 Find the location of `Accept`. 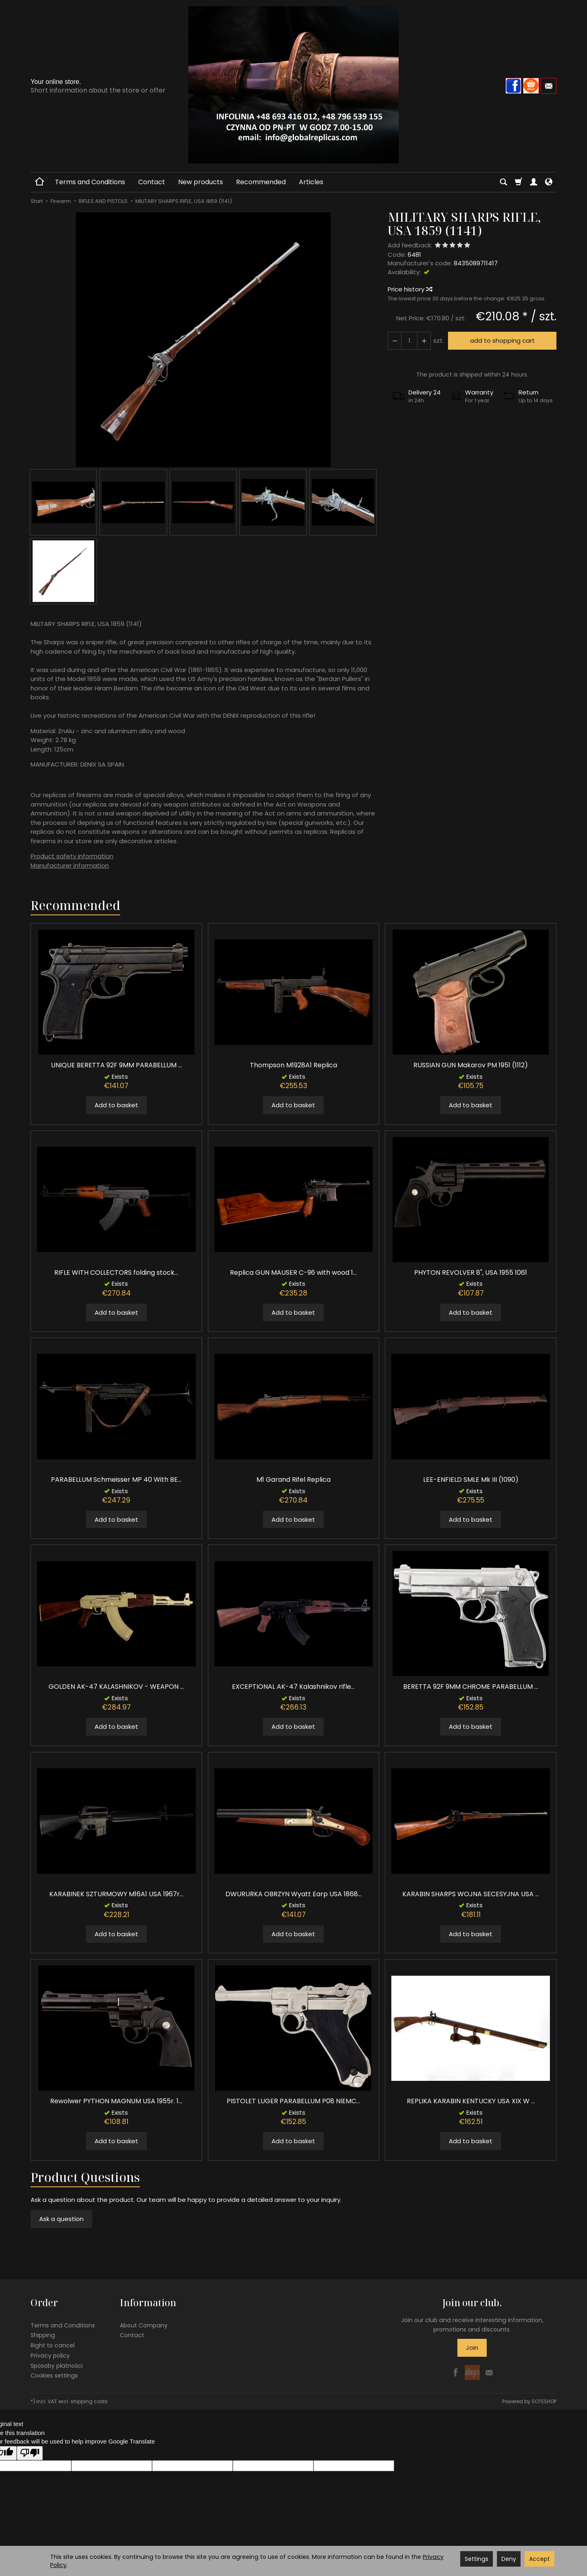

Accept is located at coordinates (539, 2559).